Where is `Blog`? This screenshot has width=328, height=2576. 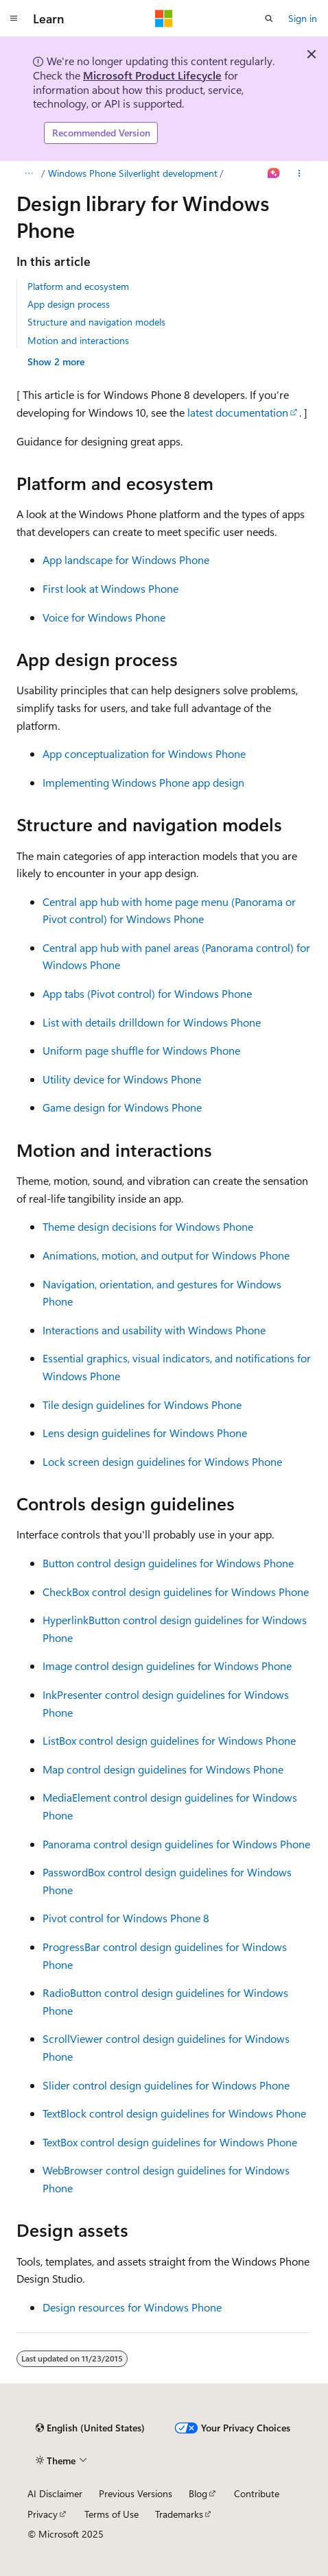
Blog is located at coordinates (198, 2493).